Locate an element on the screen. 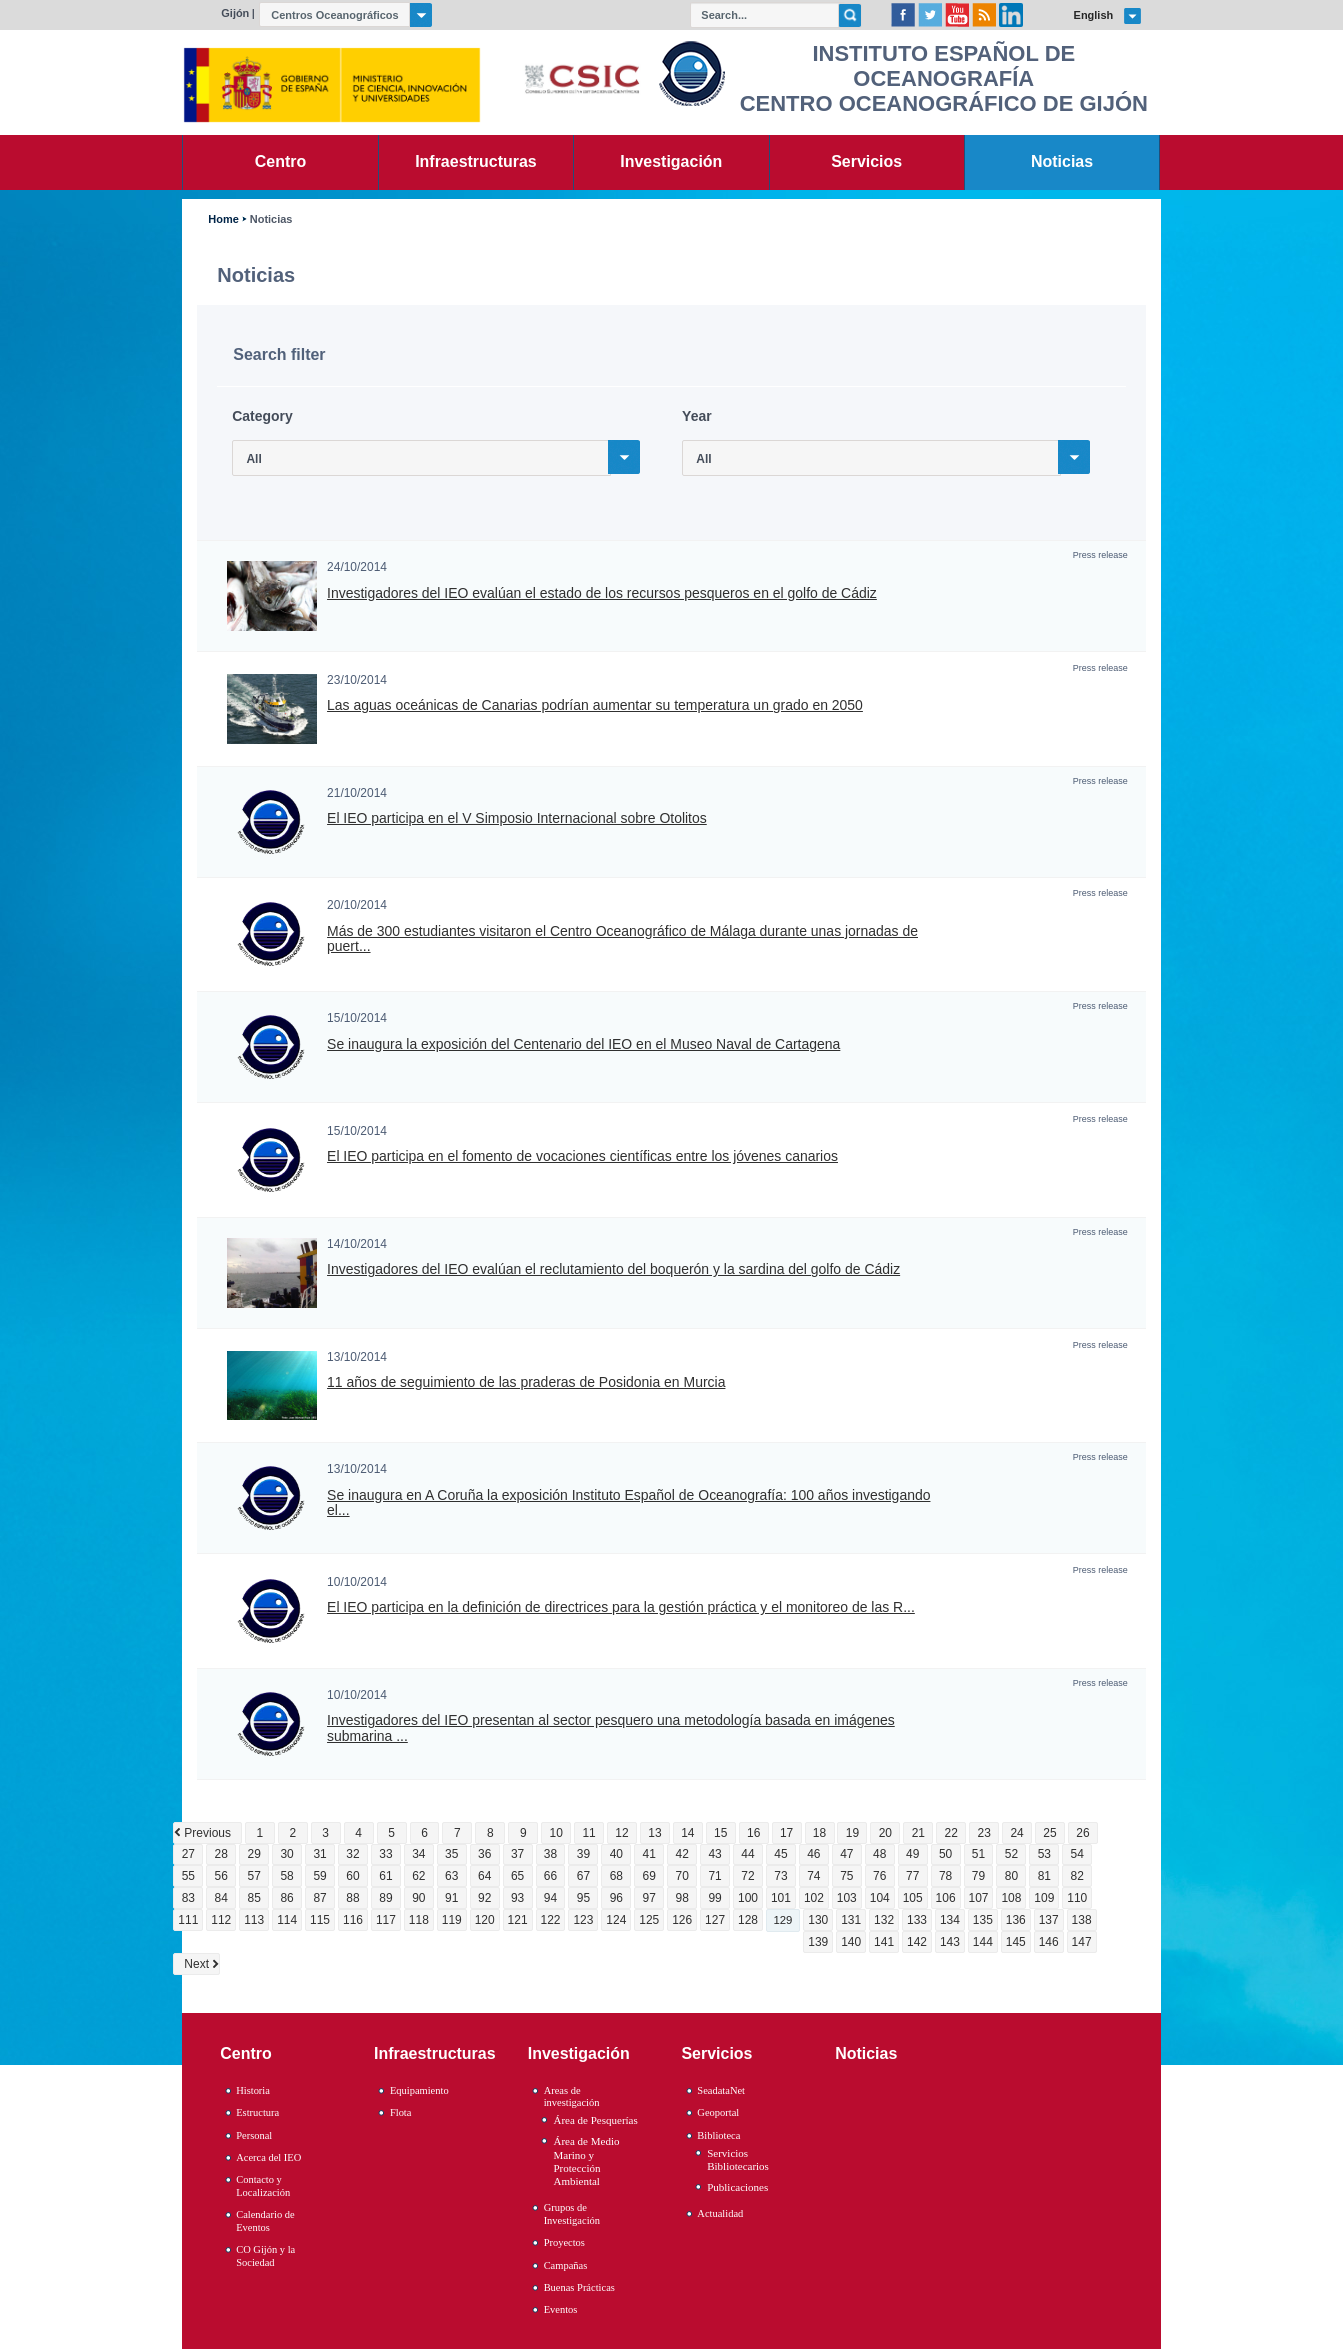  Servicios Bibliotecarios is located at coordinates (738, 2159).